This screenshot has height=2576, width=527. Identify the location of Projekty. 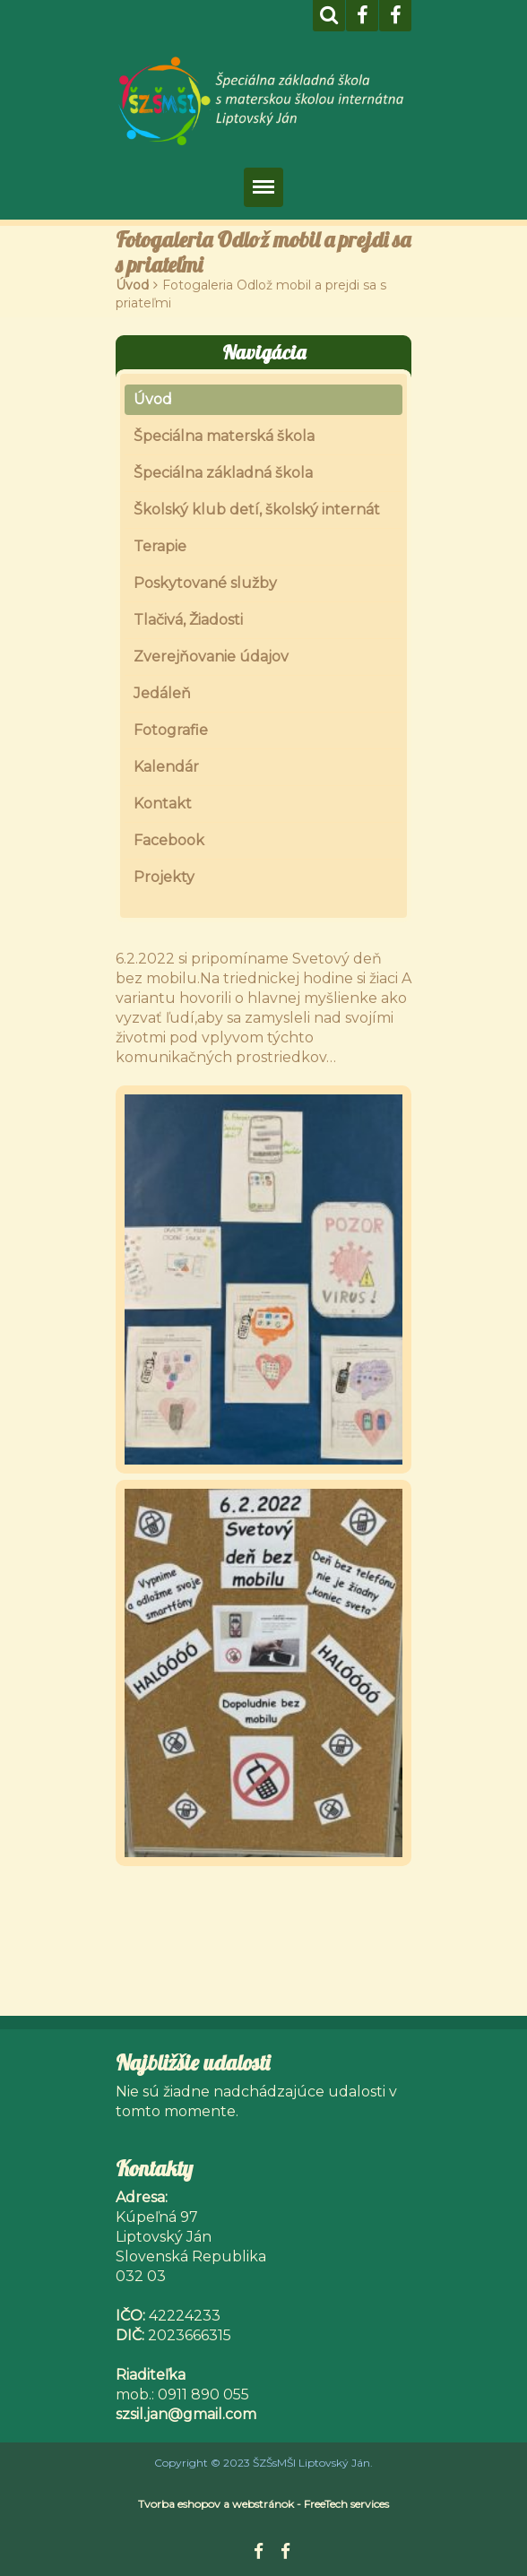
(164, 877).